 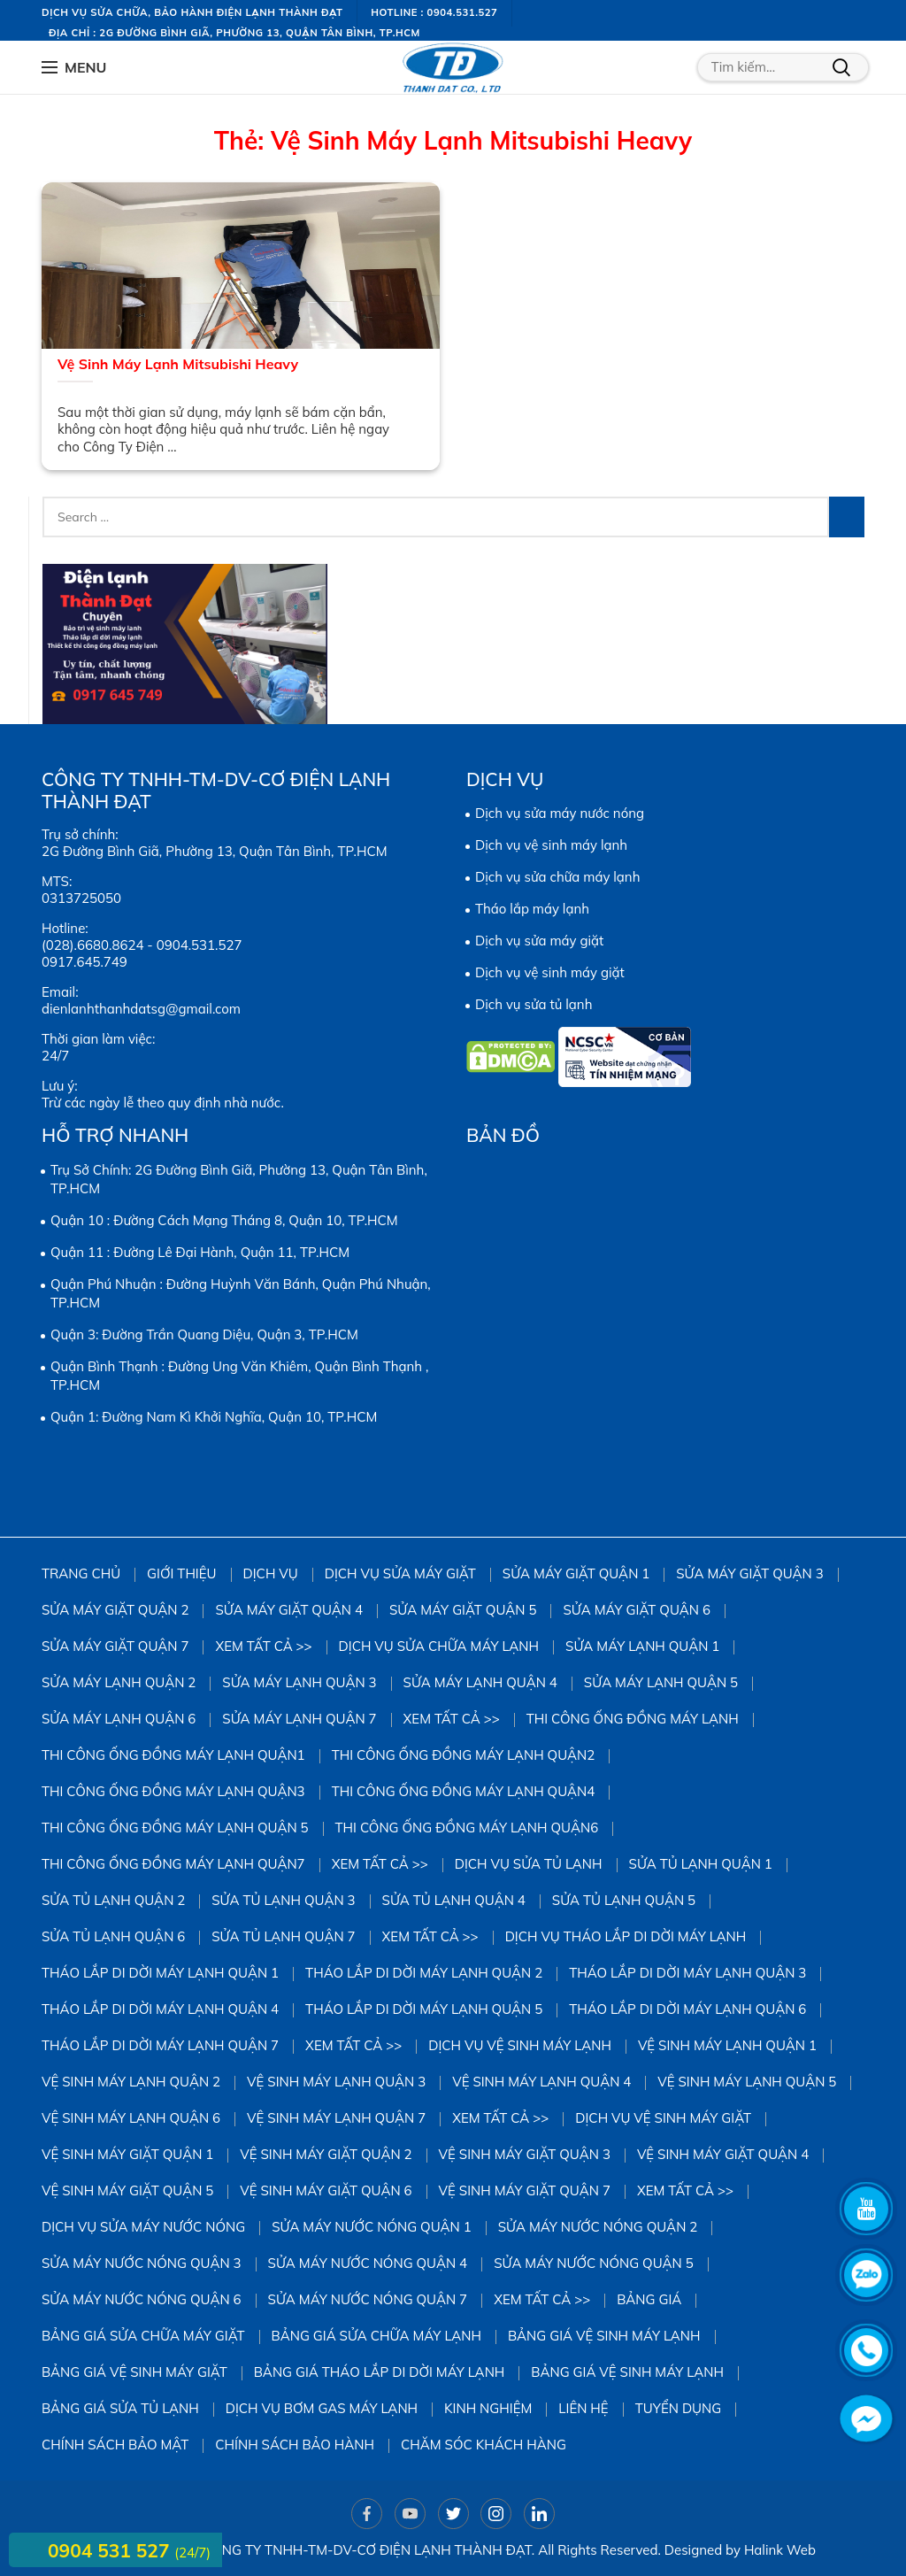 What do you see at coordinates (649, 2299) in the screenshot?
I see `Bảng giá` at bounding box center [649, 2299].